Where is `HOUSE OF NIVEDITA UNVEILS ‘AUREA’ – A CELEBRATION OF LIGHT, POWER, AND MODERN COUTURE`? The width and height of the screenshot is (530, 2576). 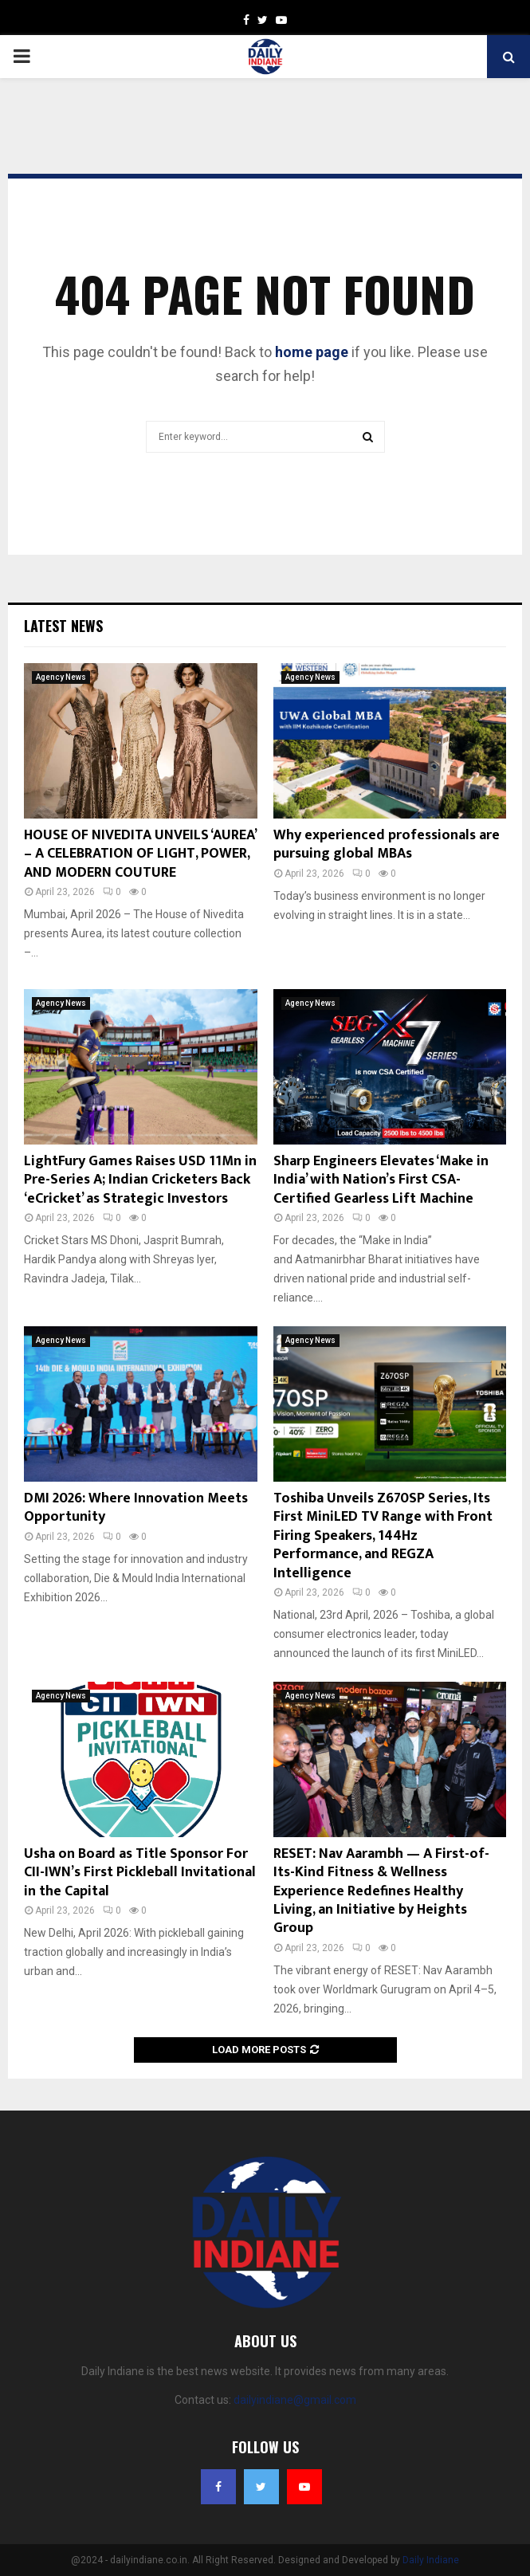
HOUSE OF NIVEDITA UNVEILS ‘AUREA’ – A CELEBRATION OF LIGHT, POWER, AND MODERN COUTURE is located at coordinates (140, 854).